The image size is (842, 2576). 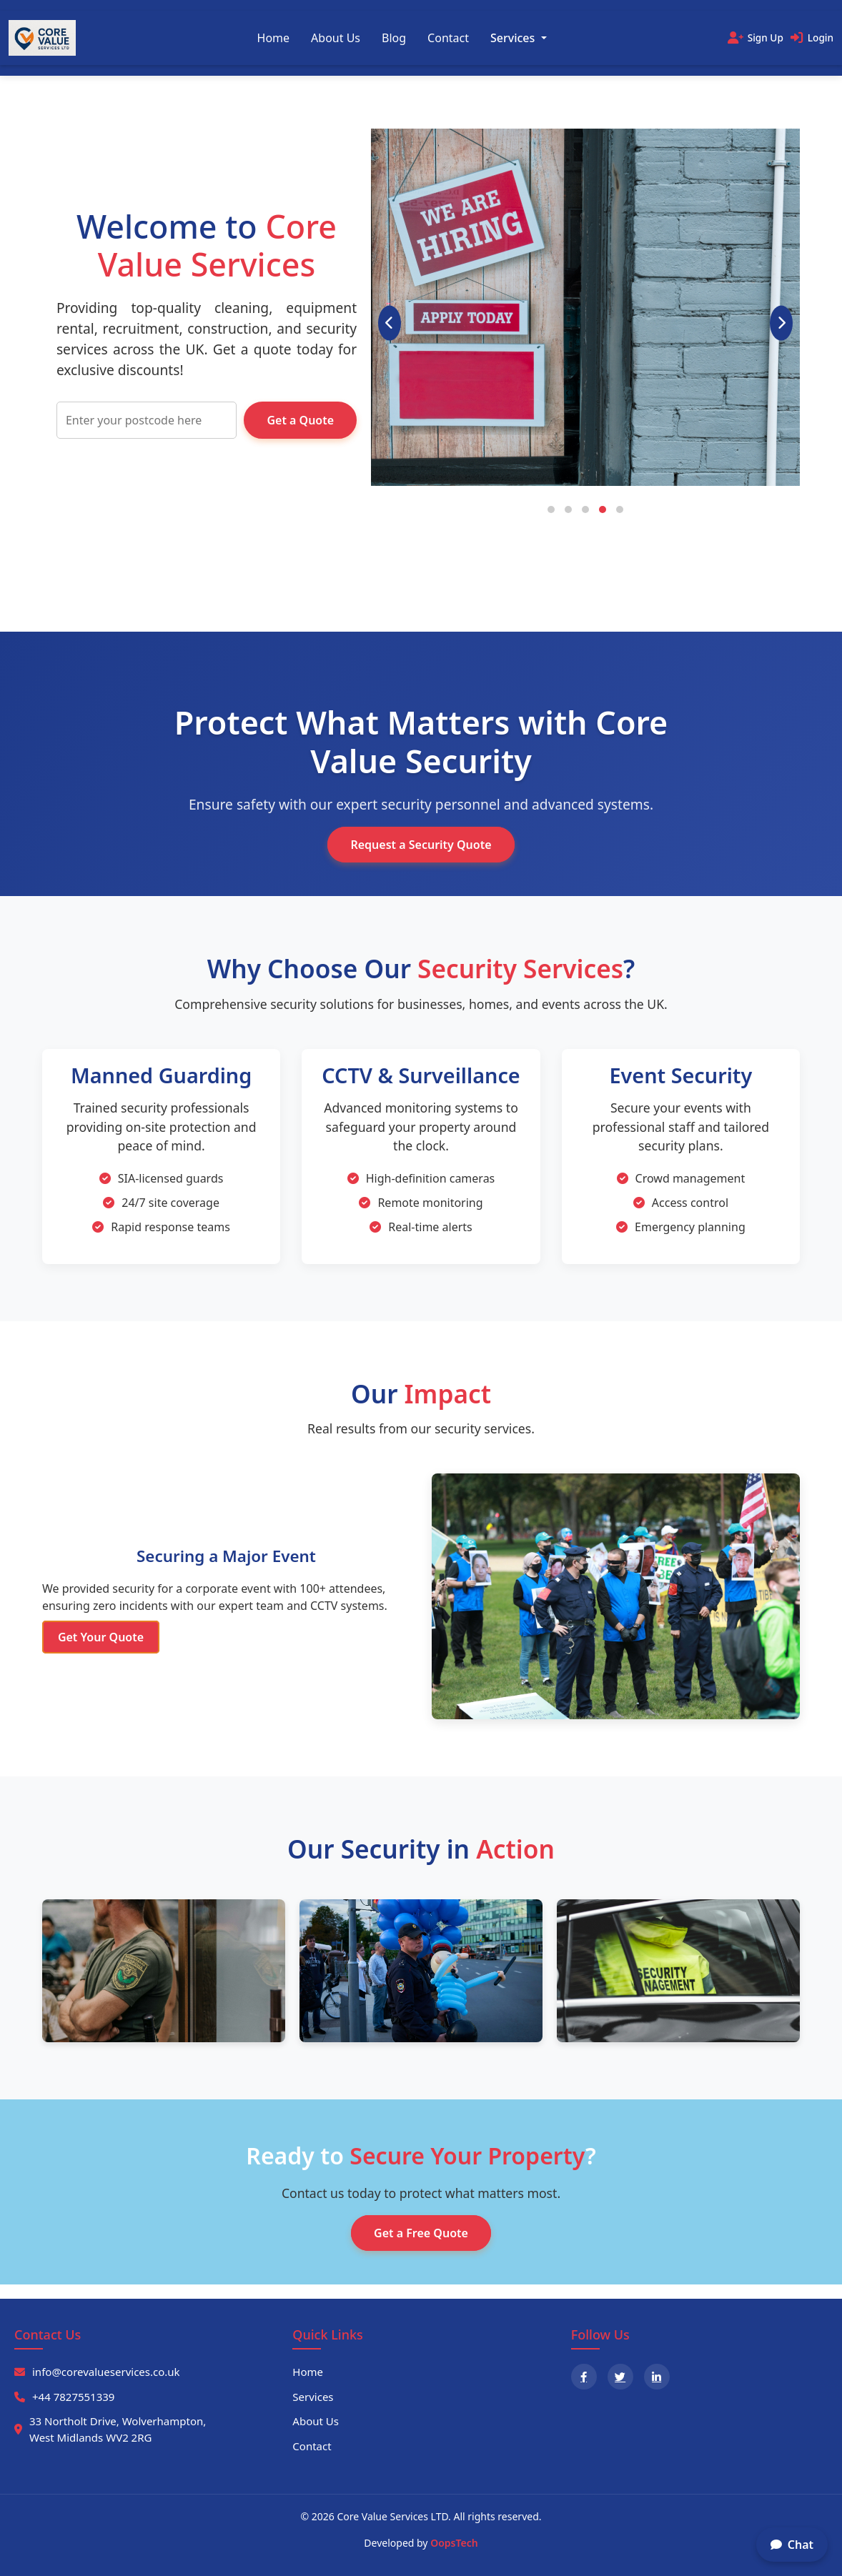 What do you see at coordinates (514, 38) in the screenshot?
I see `Services [button]` at bounding box center [514, 38].